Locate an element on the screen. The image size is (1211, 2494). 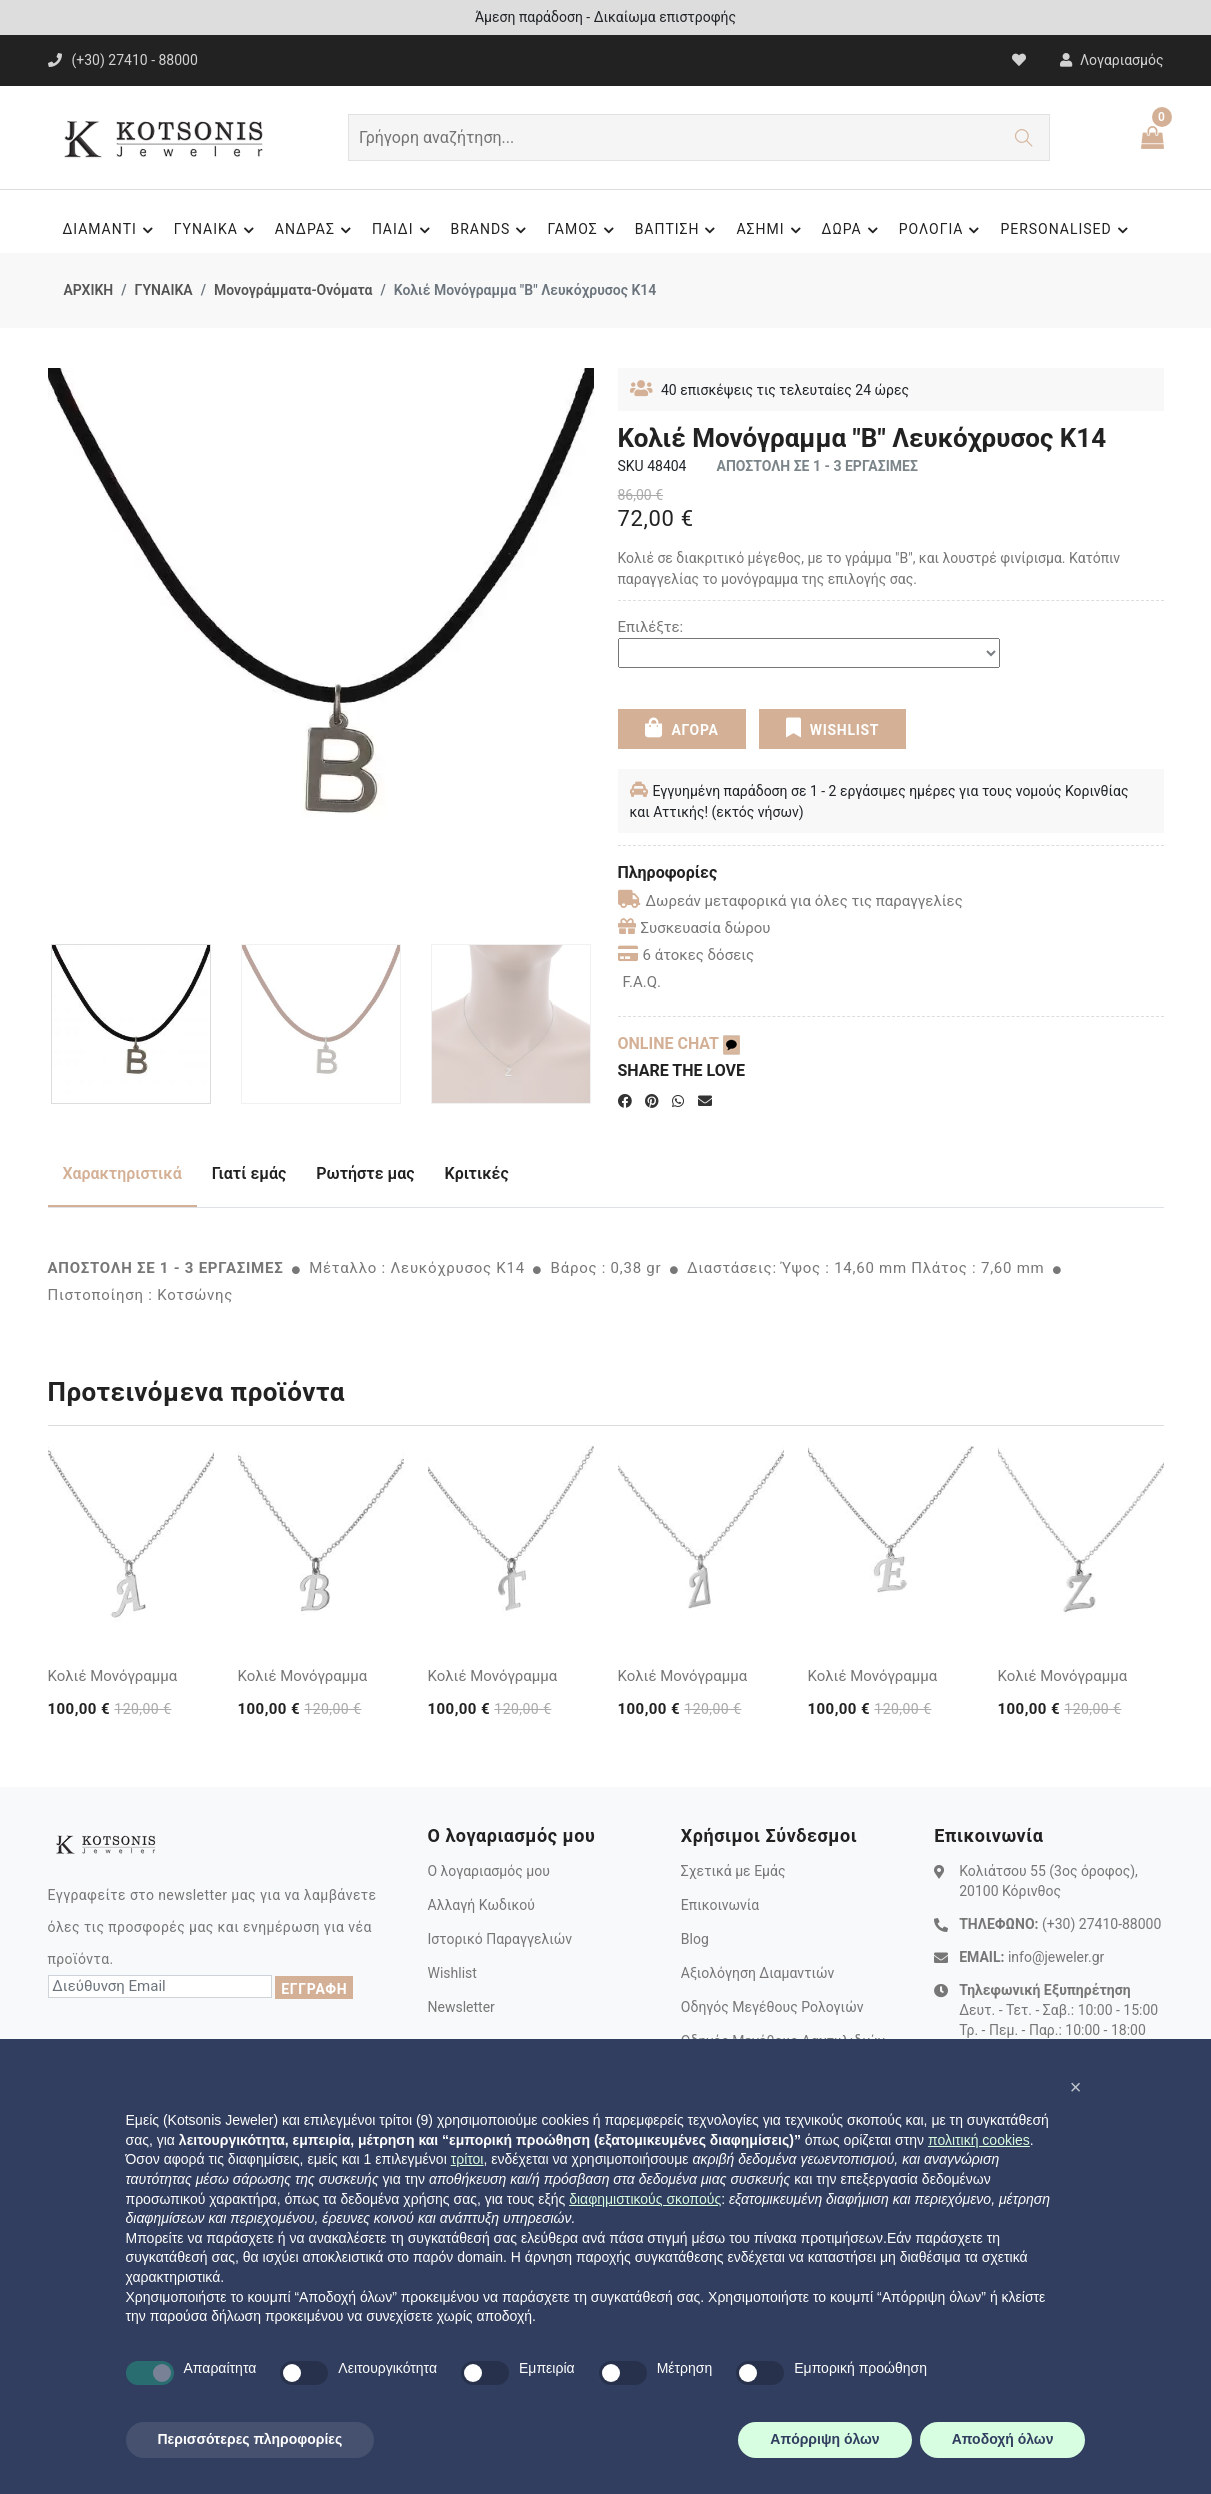
ΓΥΝΑΙΚΑ is located at coordinates (217, 230).